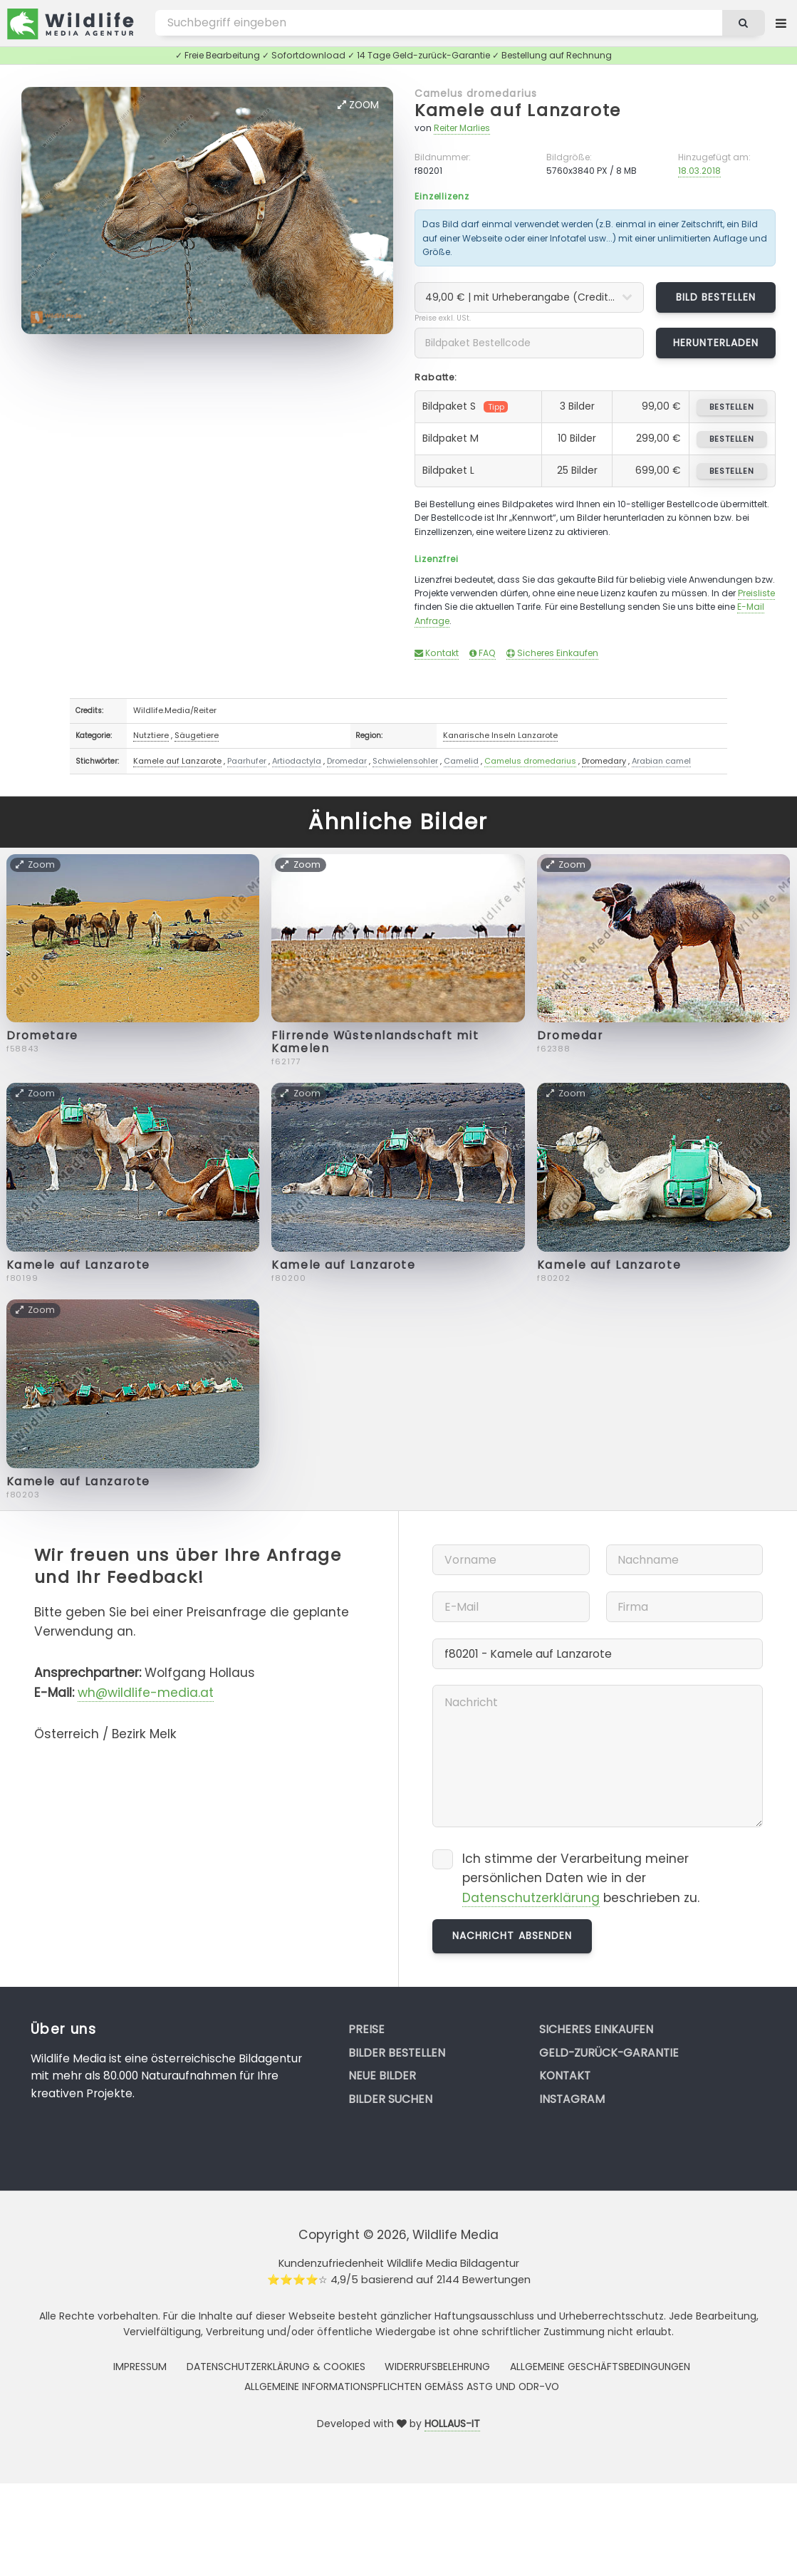 This screenshot has width=797, height=2576. What do you see at coordinates (604, 761) in the screenshot?
I see `Dromedary` at bounding box center [604, 761].